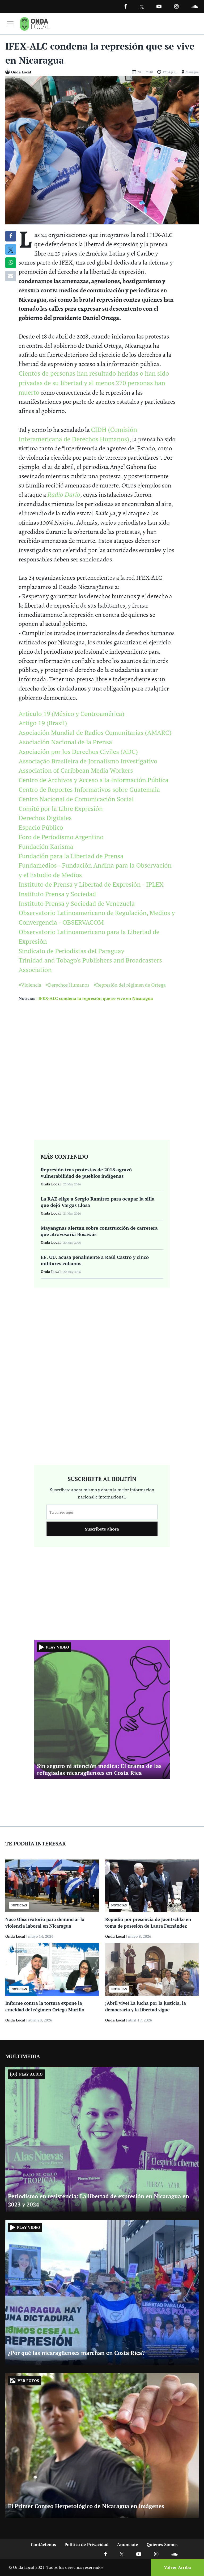  What do you see at coordinates (10, 276) in the screenshot?
I see `[Compartir por correo]` at bounding box center [10, 276].